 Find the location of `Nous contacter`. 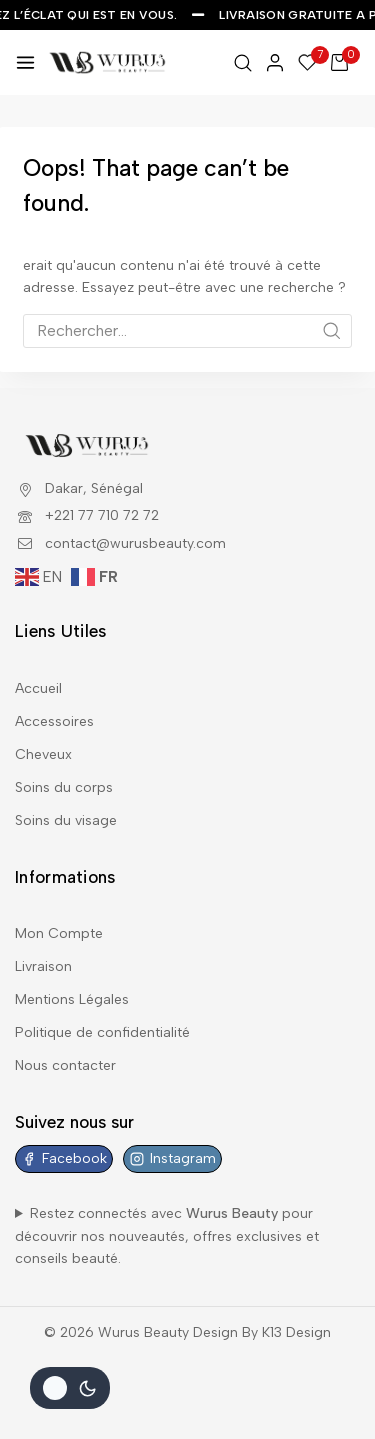

Nous contacter is located at coordinates (65, 1065).